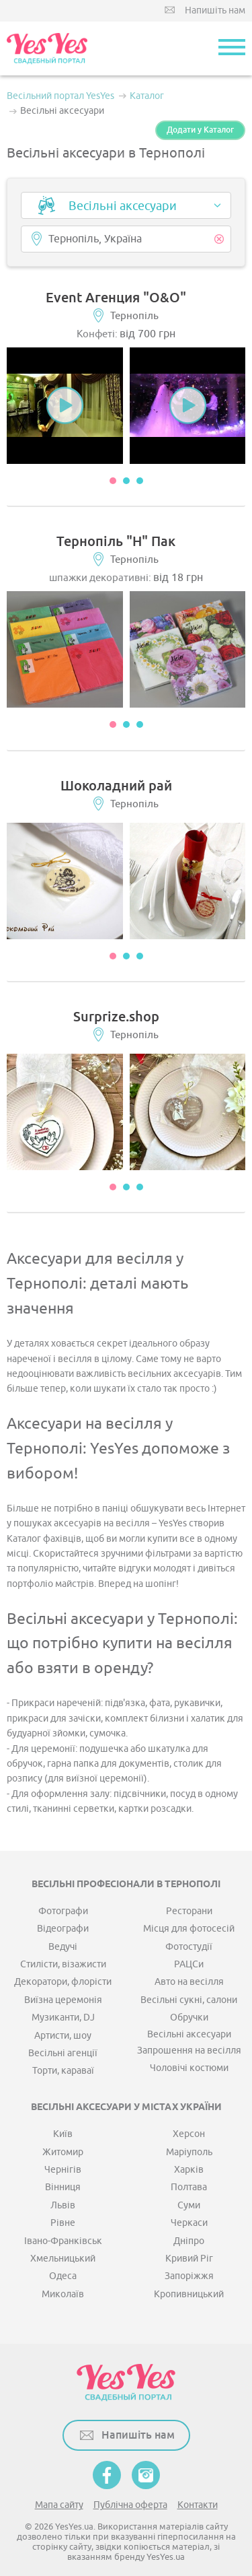 The width and height of the screenshot is (252, 2576). I want to click on Декоратори, флорісти, so click(63, 1982).